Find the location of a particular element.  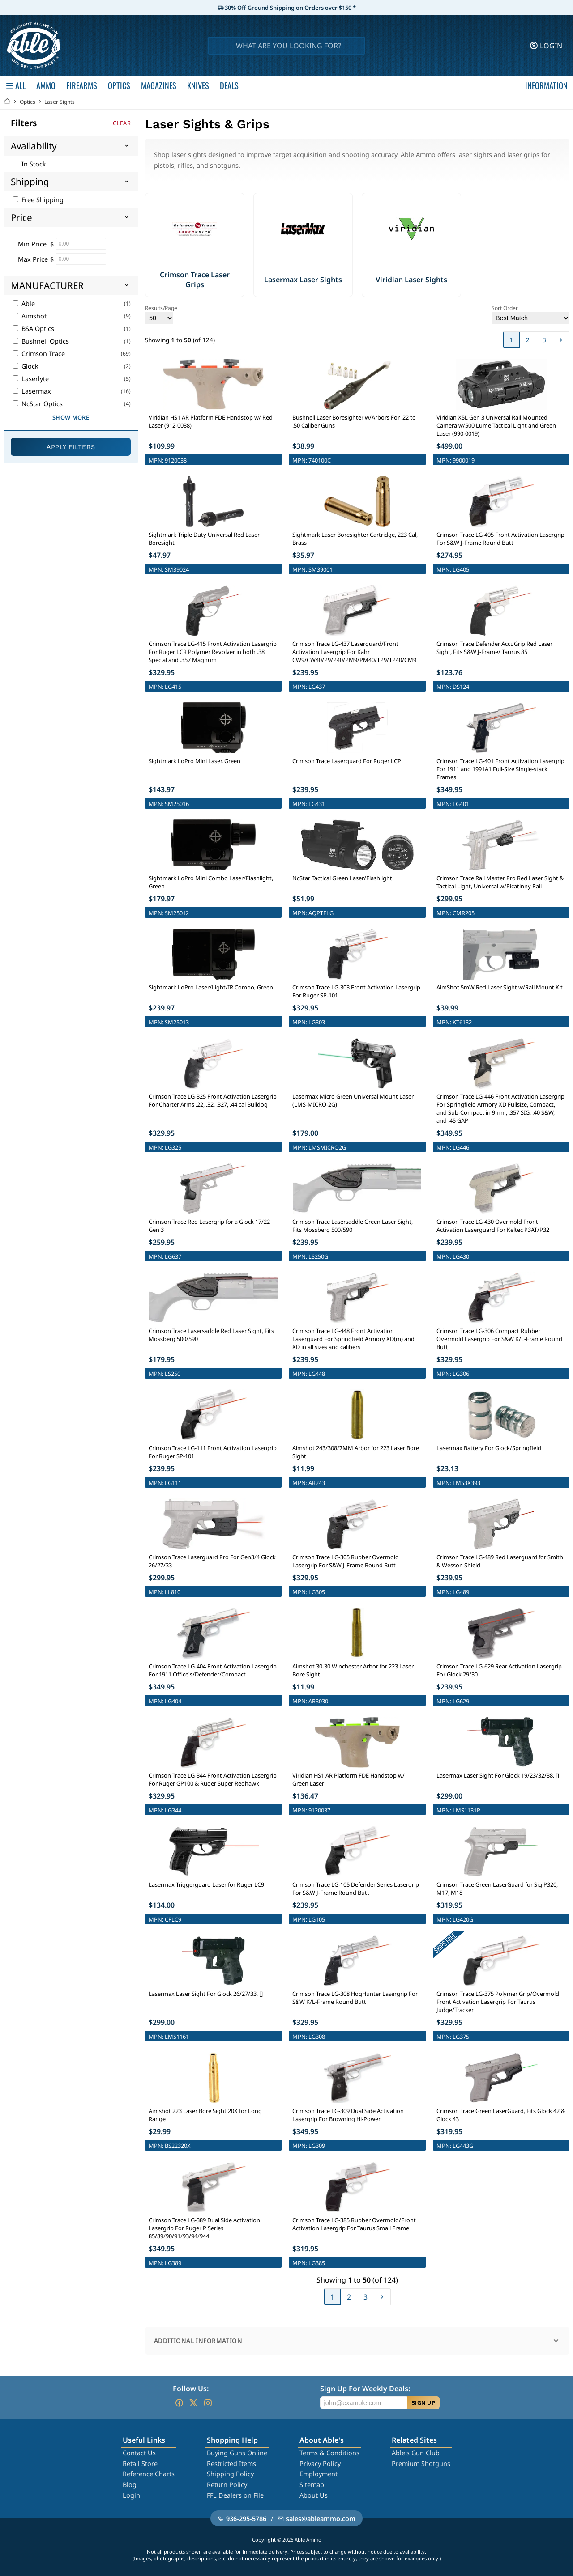

Terms & Conditions is located at coordinates (329, 2453).